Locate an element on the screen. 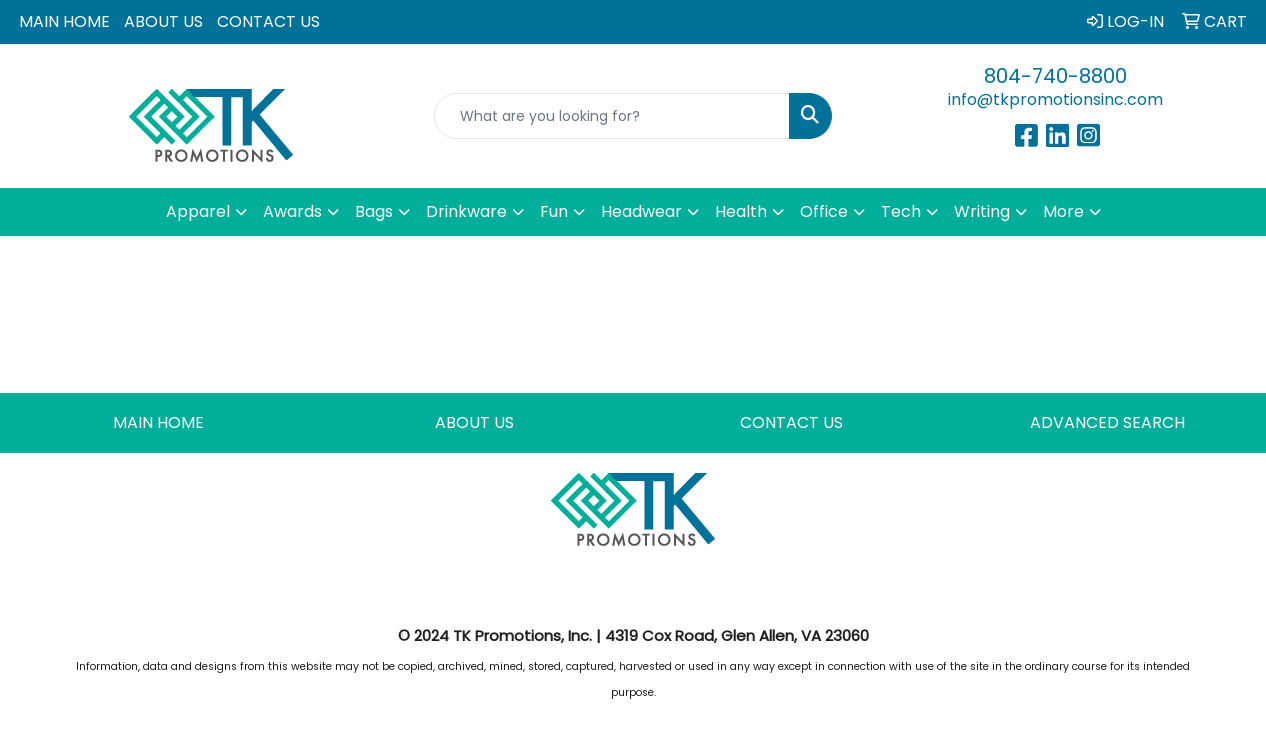  MAIN HOME is located at coordinates (64, 21).